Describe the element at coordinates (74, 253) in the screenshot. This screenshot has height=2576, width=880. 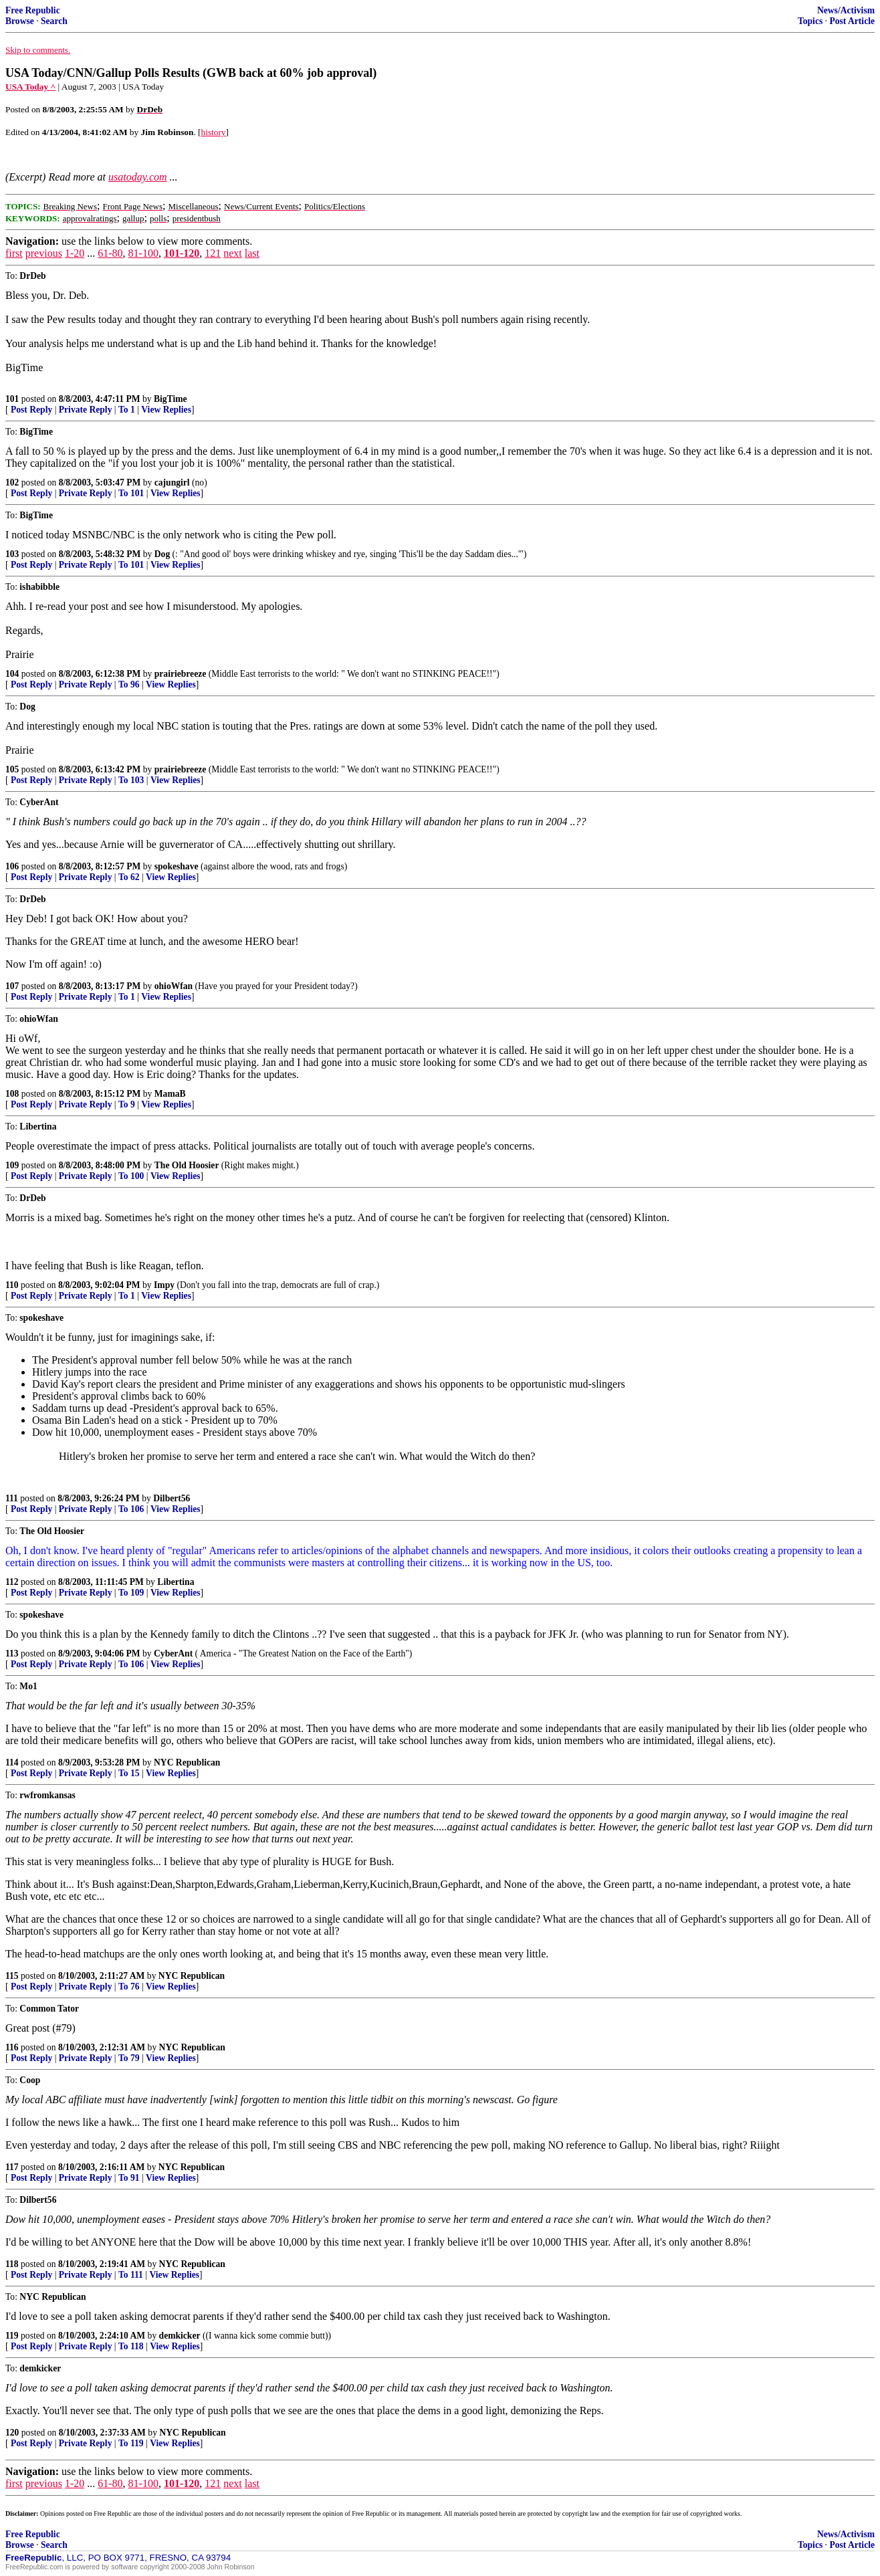
I see `1-20` at that location.